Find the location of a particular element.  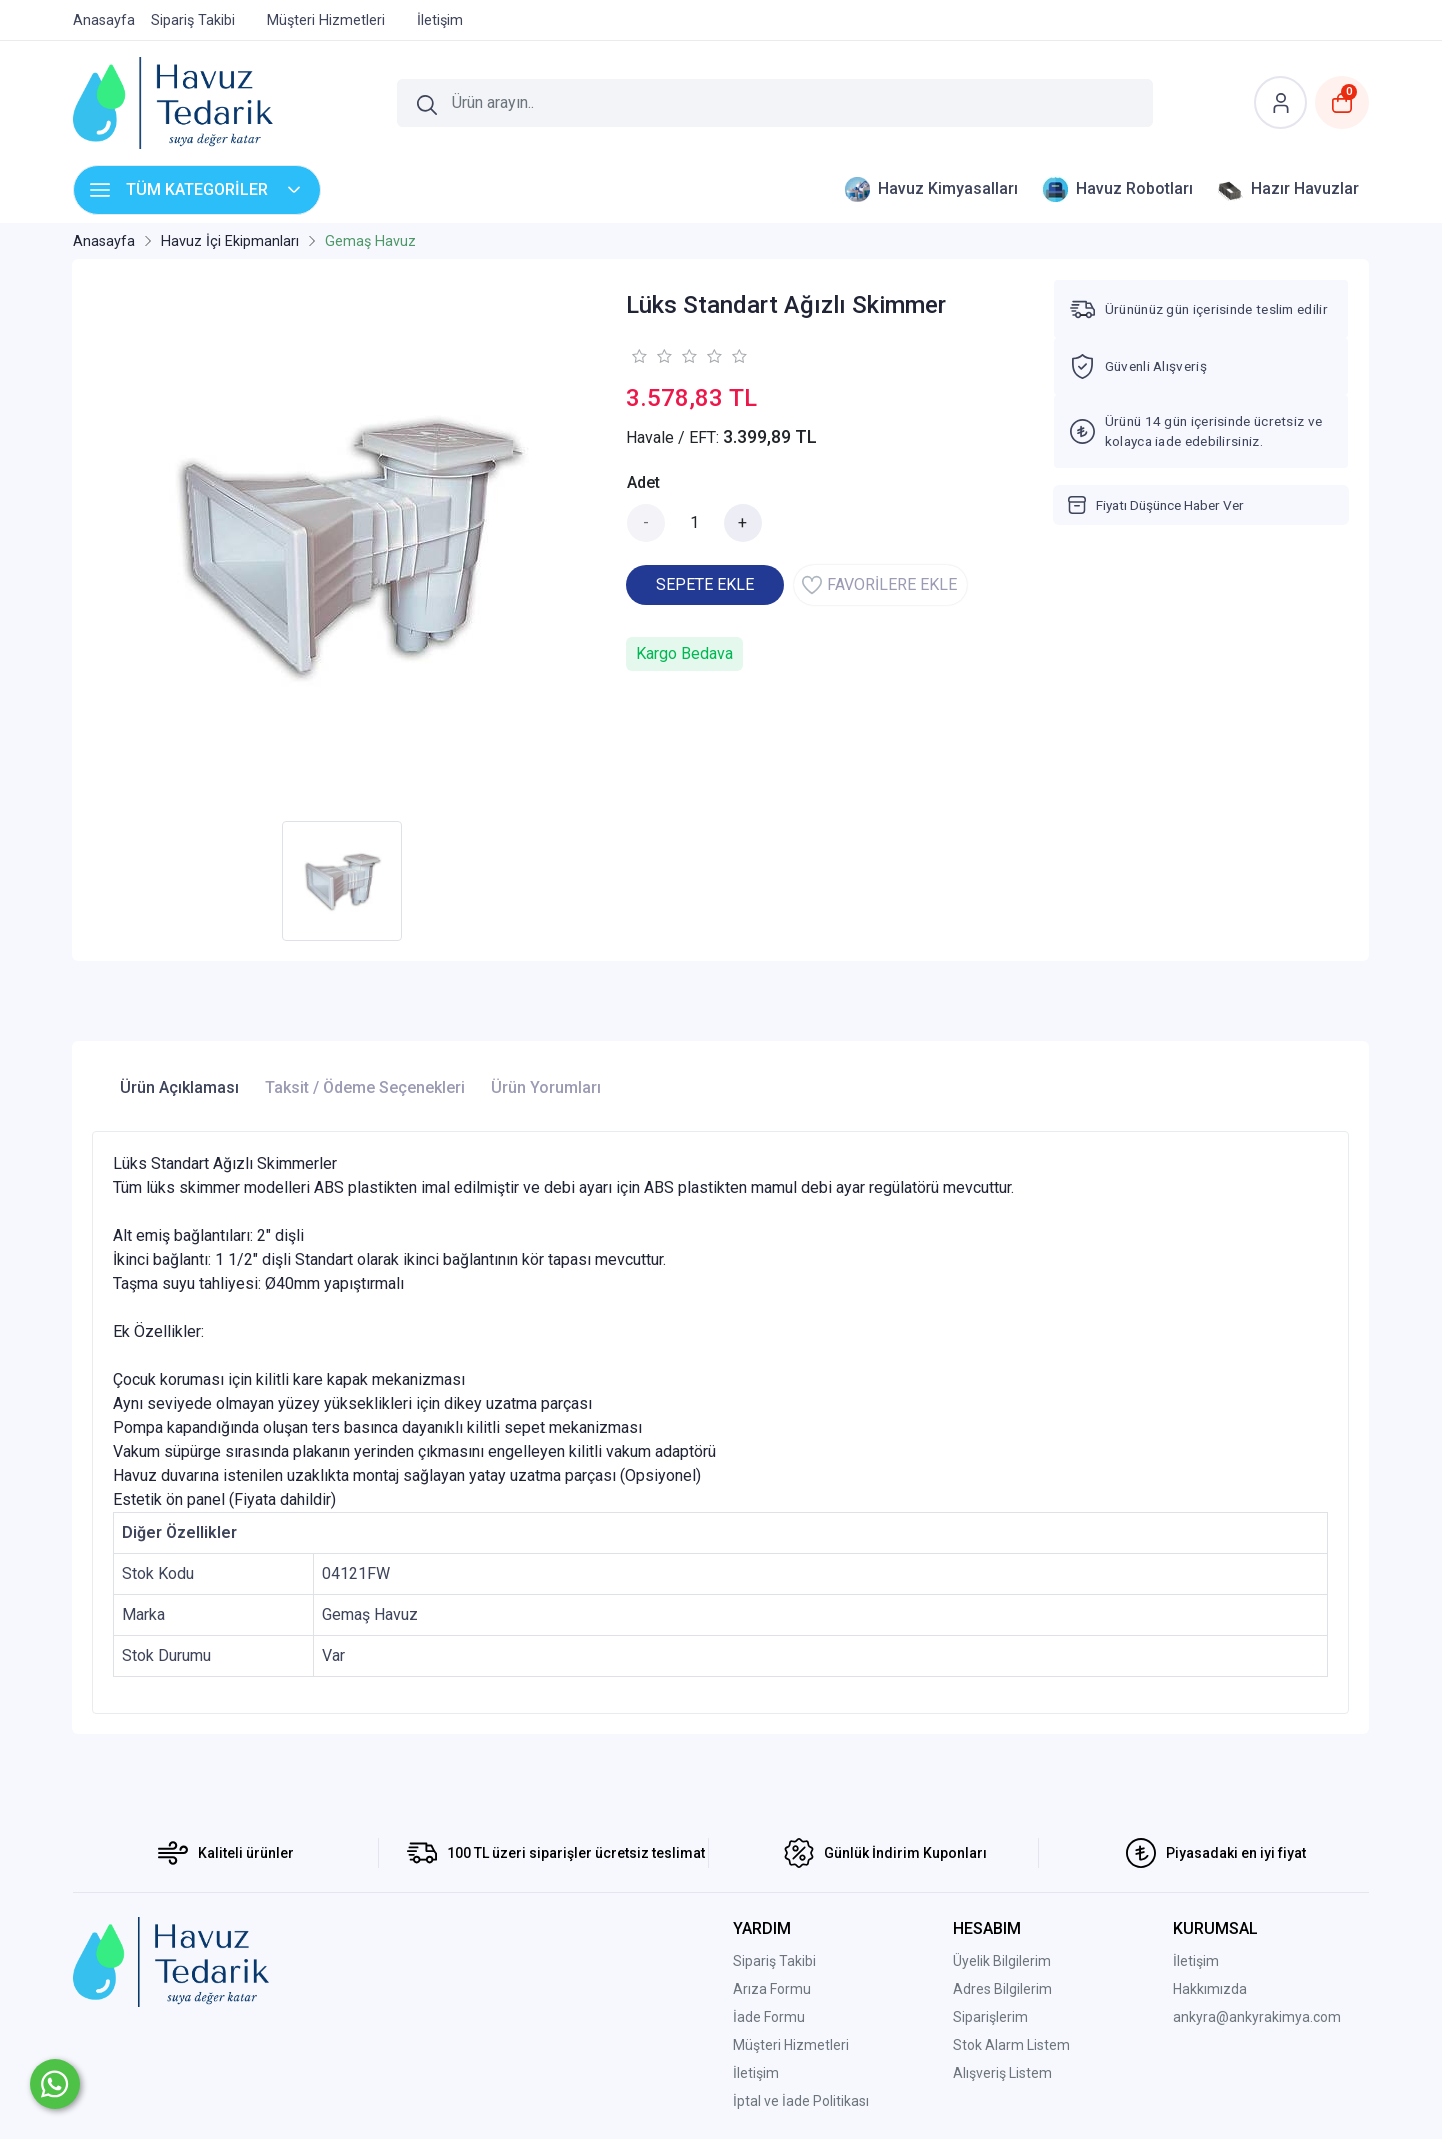

FAVORİLERE EKLE is located at coordinates (879, 585).